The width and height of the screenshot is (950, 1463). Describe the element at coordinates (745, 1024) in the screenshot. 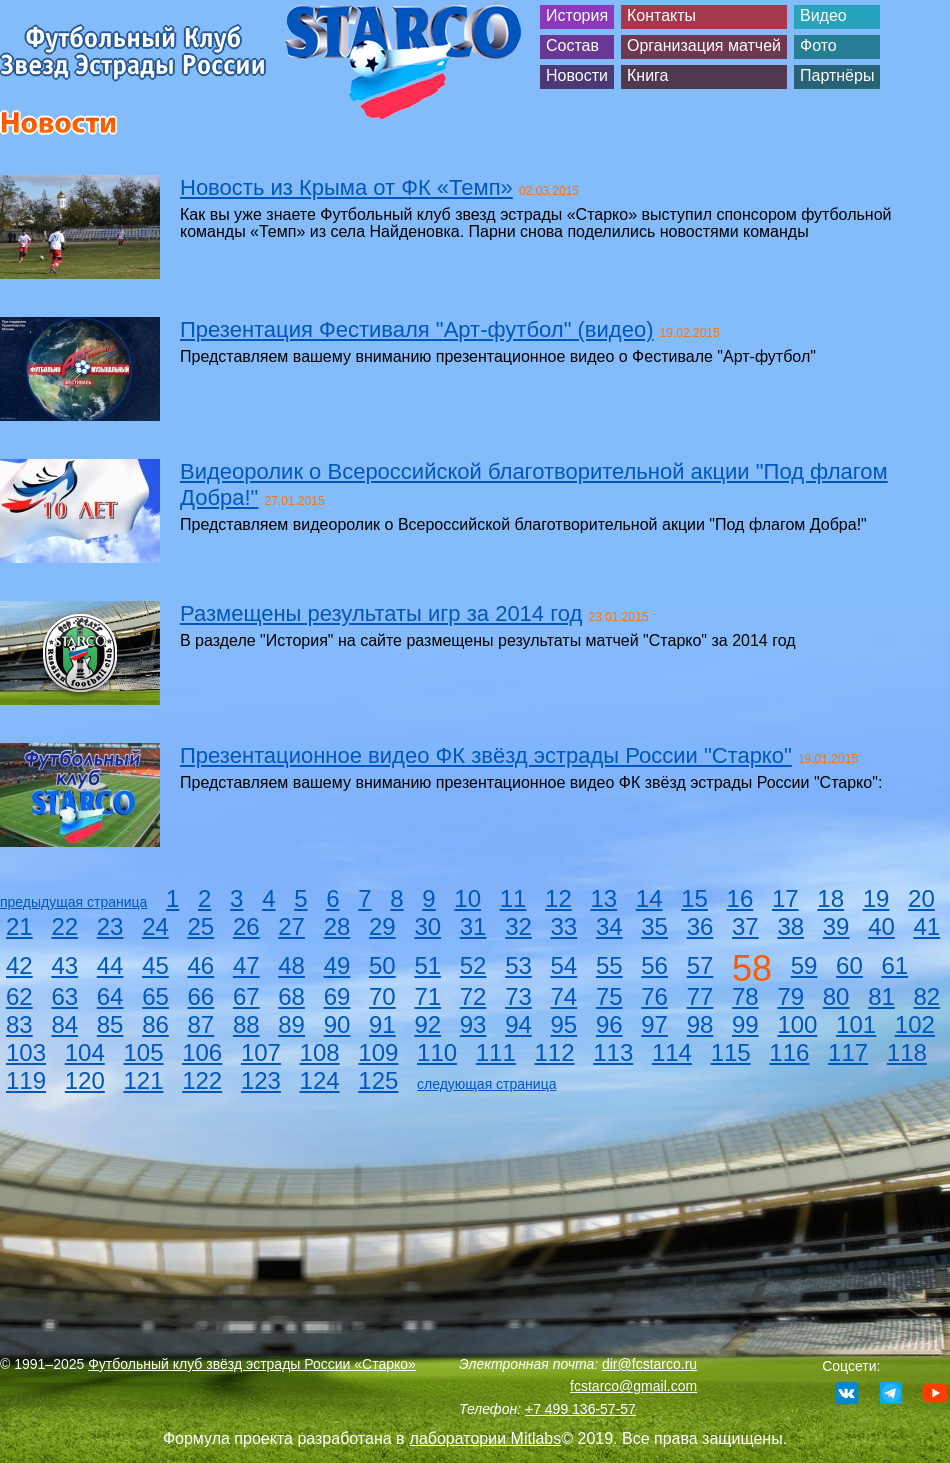

I see `99` at that location.